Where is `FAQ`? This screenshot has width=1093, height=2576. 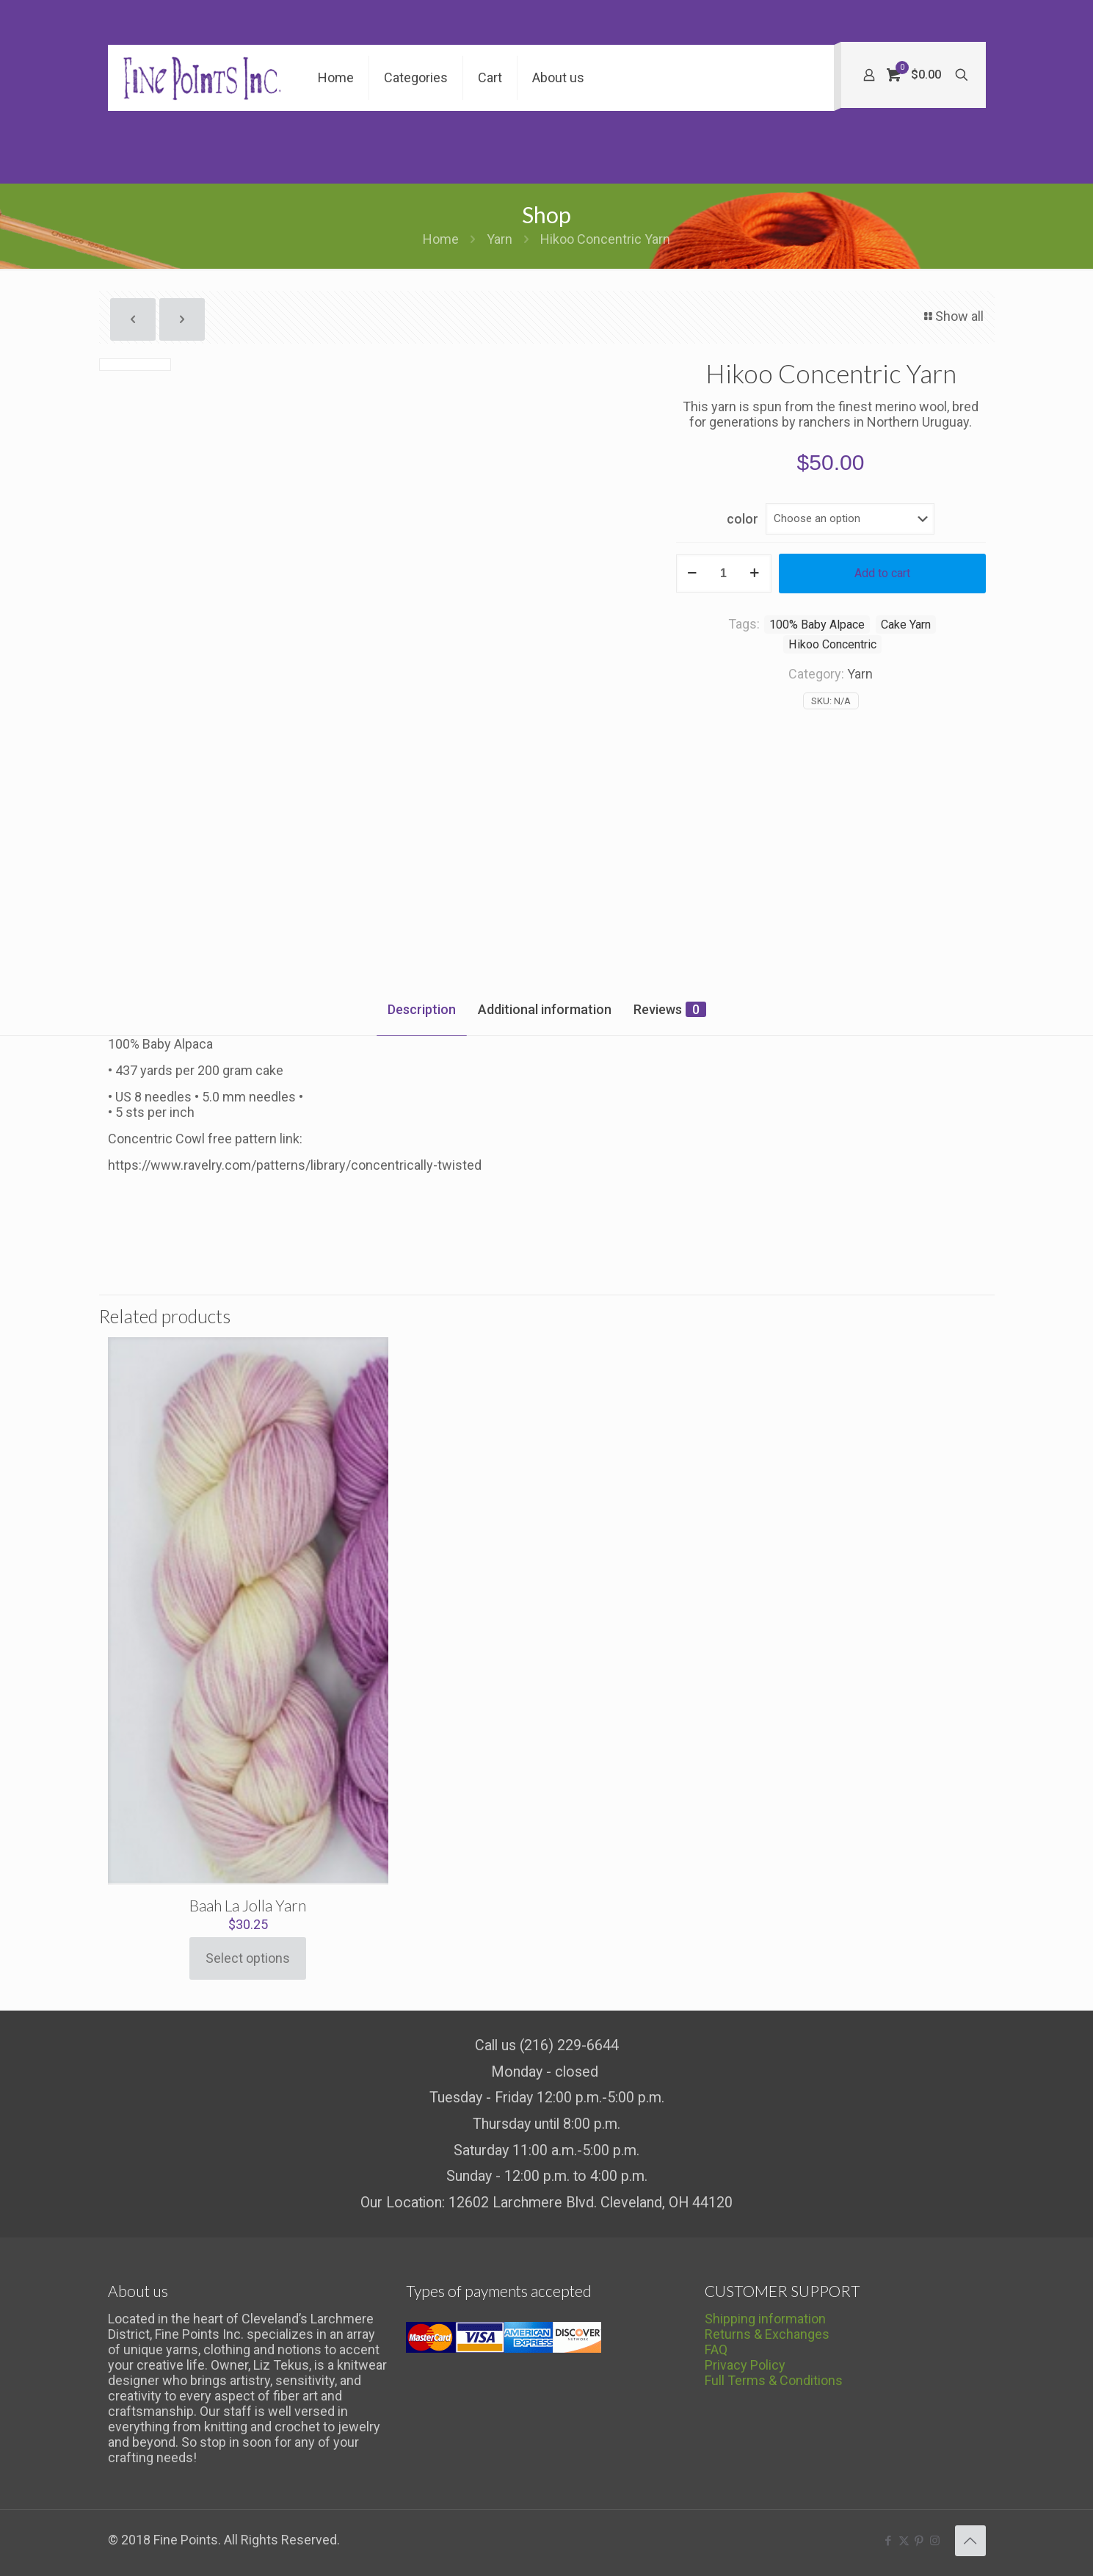 FAQ is located at coordinates (716, 2349).